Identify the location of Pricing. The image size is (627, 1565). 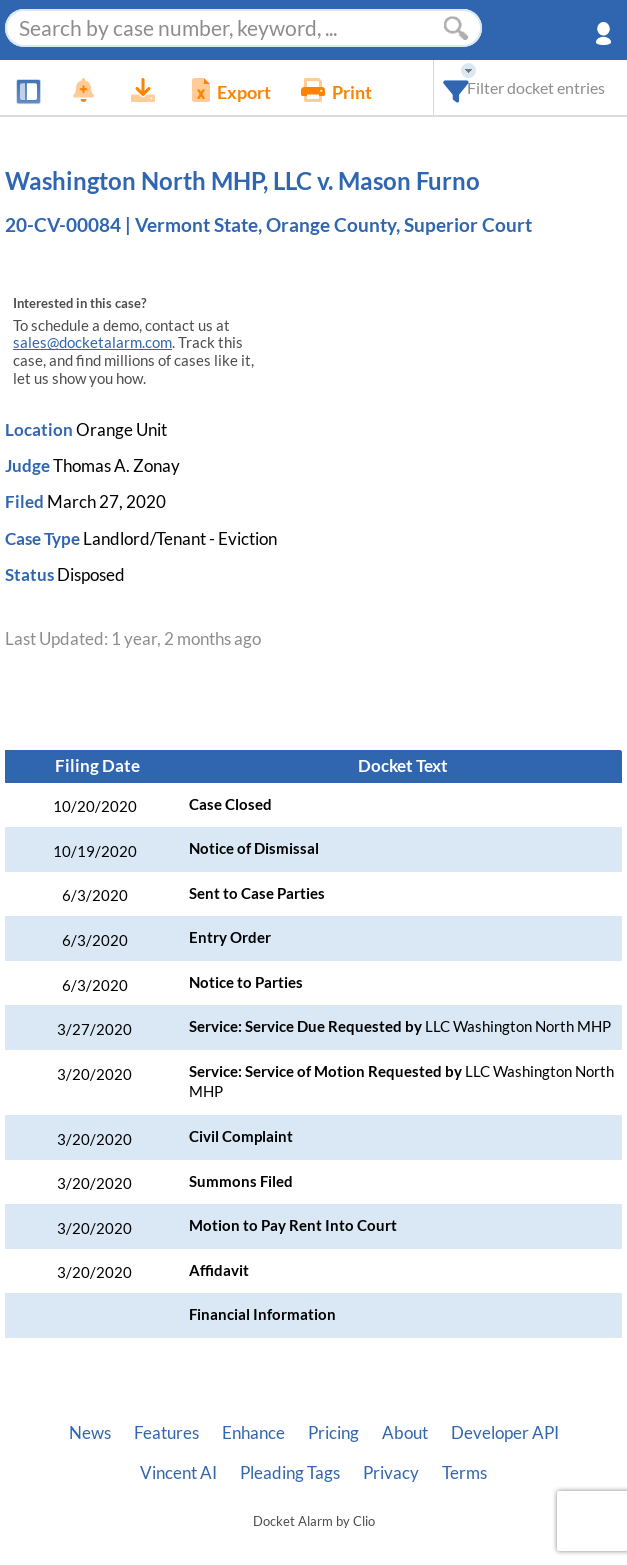
(333, 1433).